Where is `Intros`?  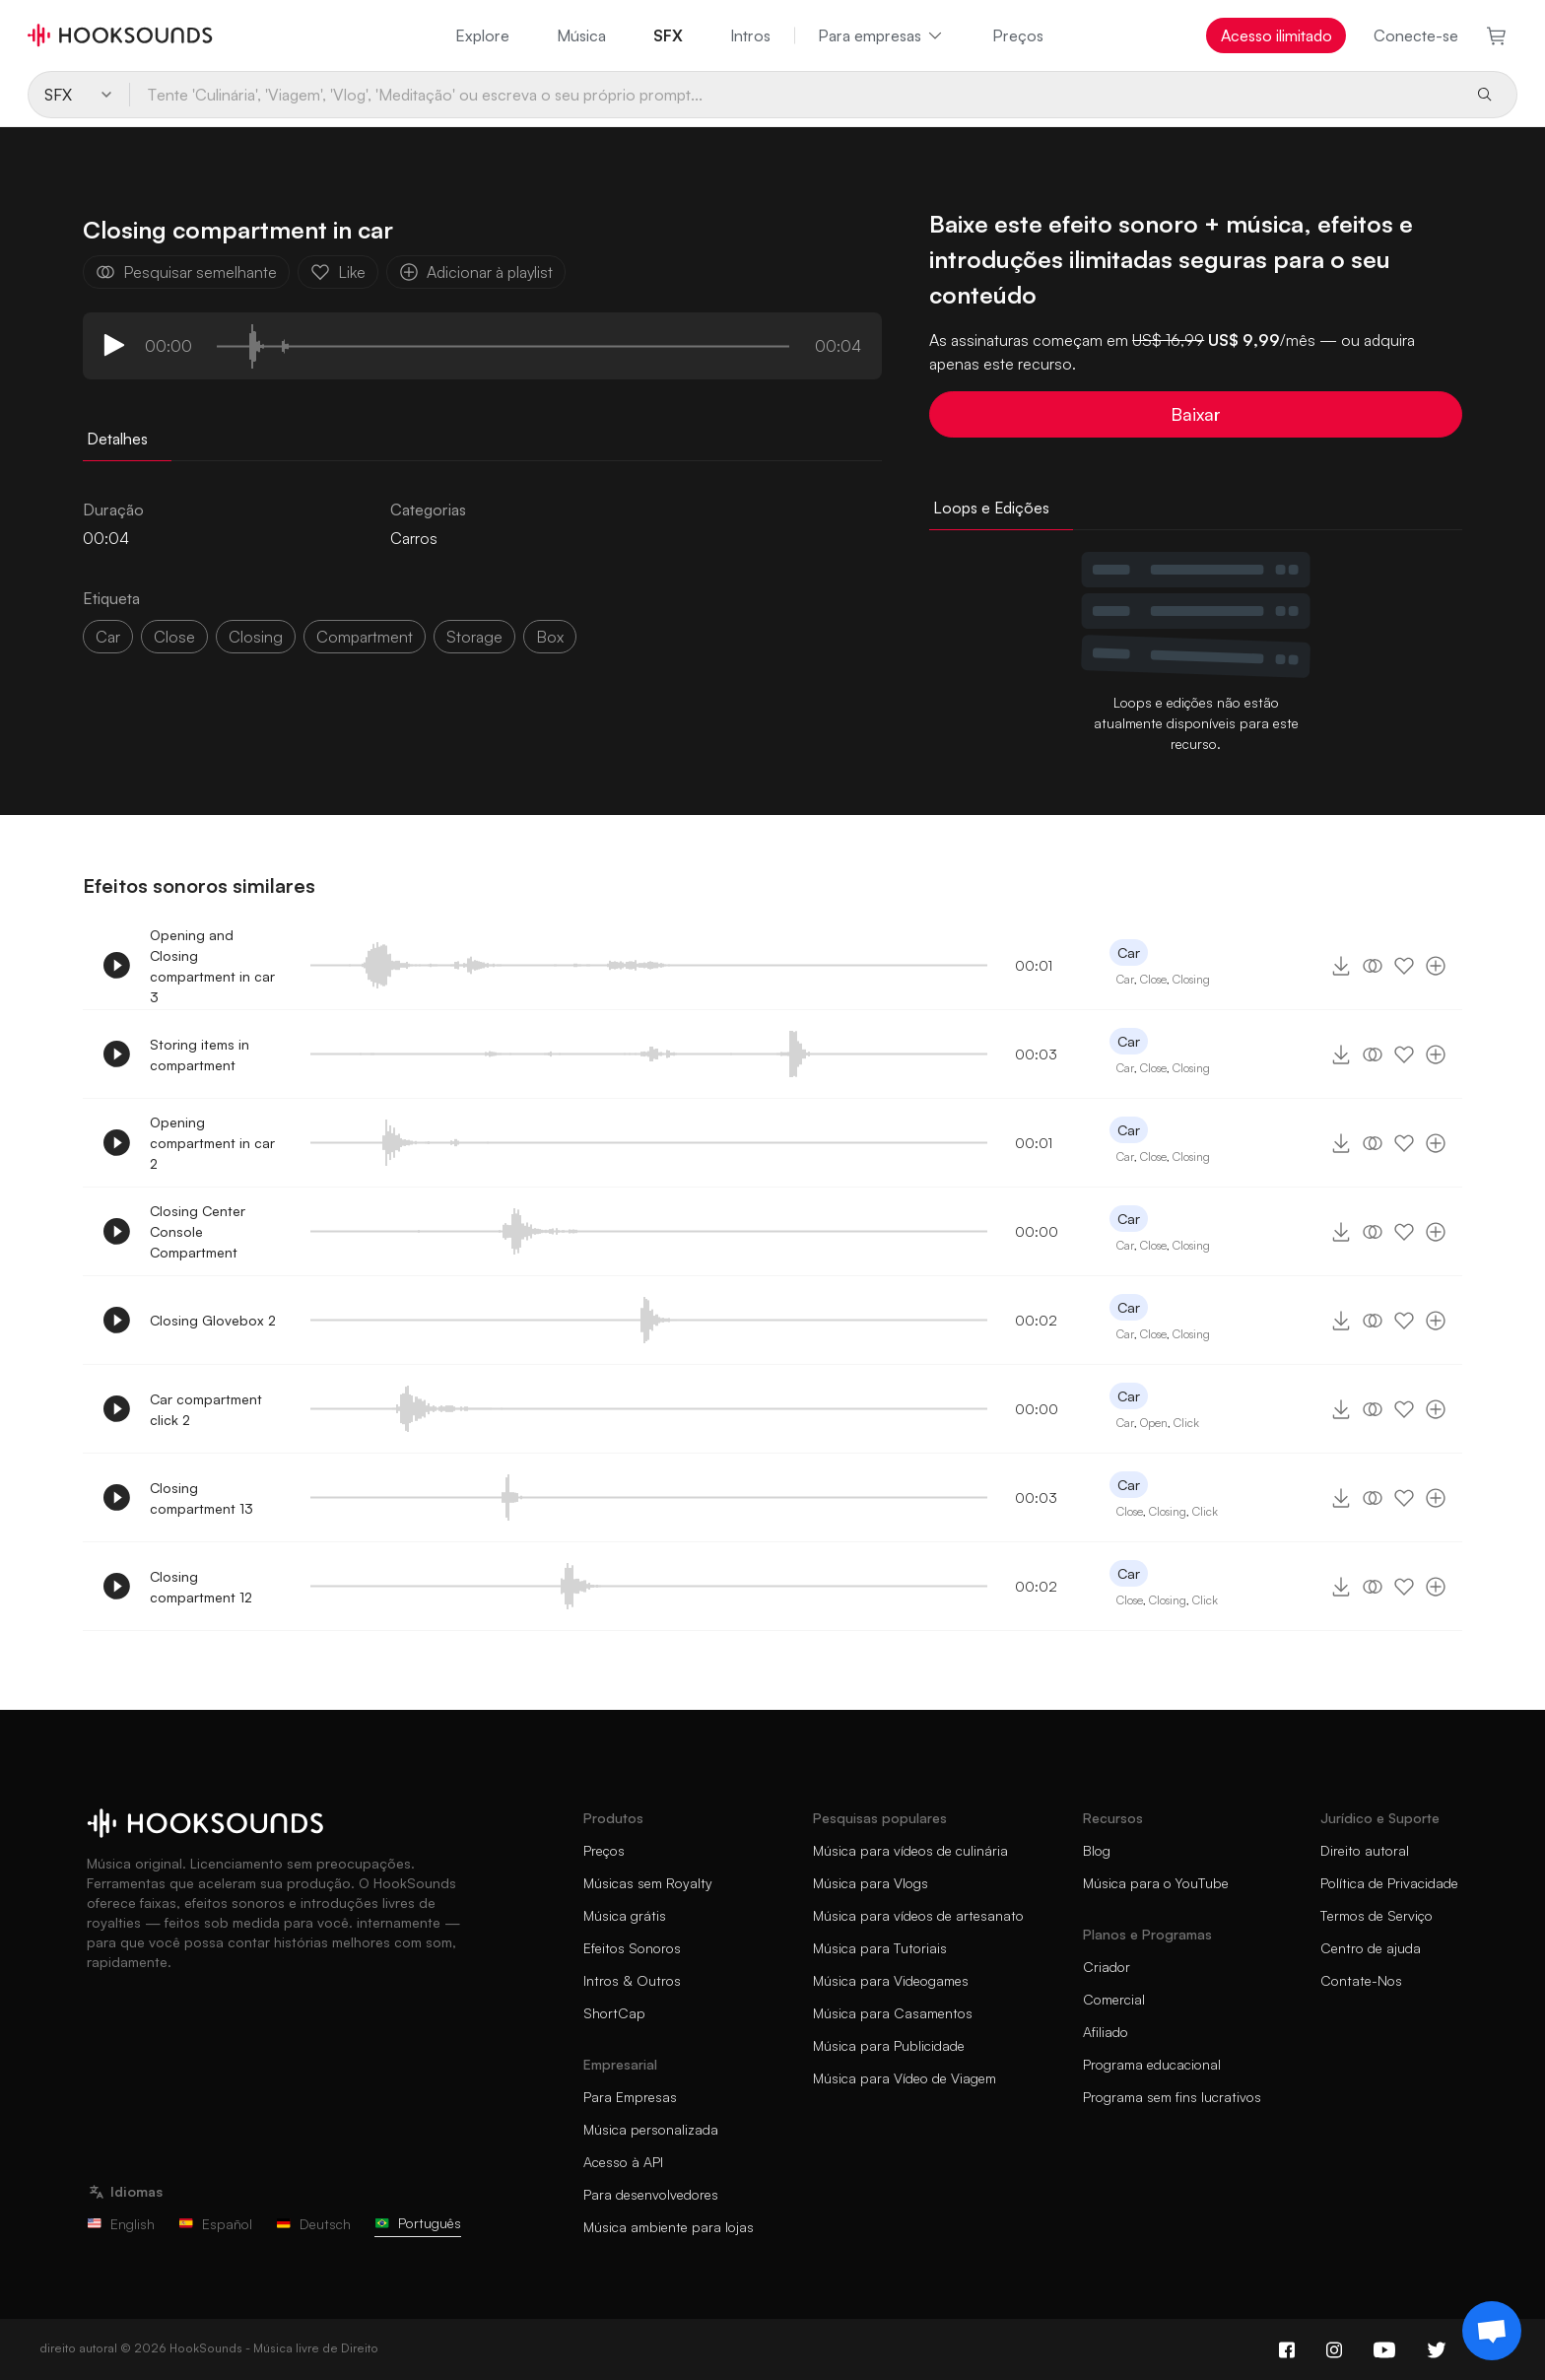
Intros is located at coordinates (750, 35).